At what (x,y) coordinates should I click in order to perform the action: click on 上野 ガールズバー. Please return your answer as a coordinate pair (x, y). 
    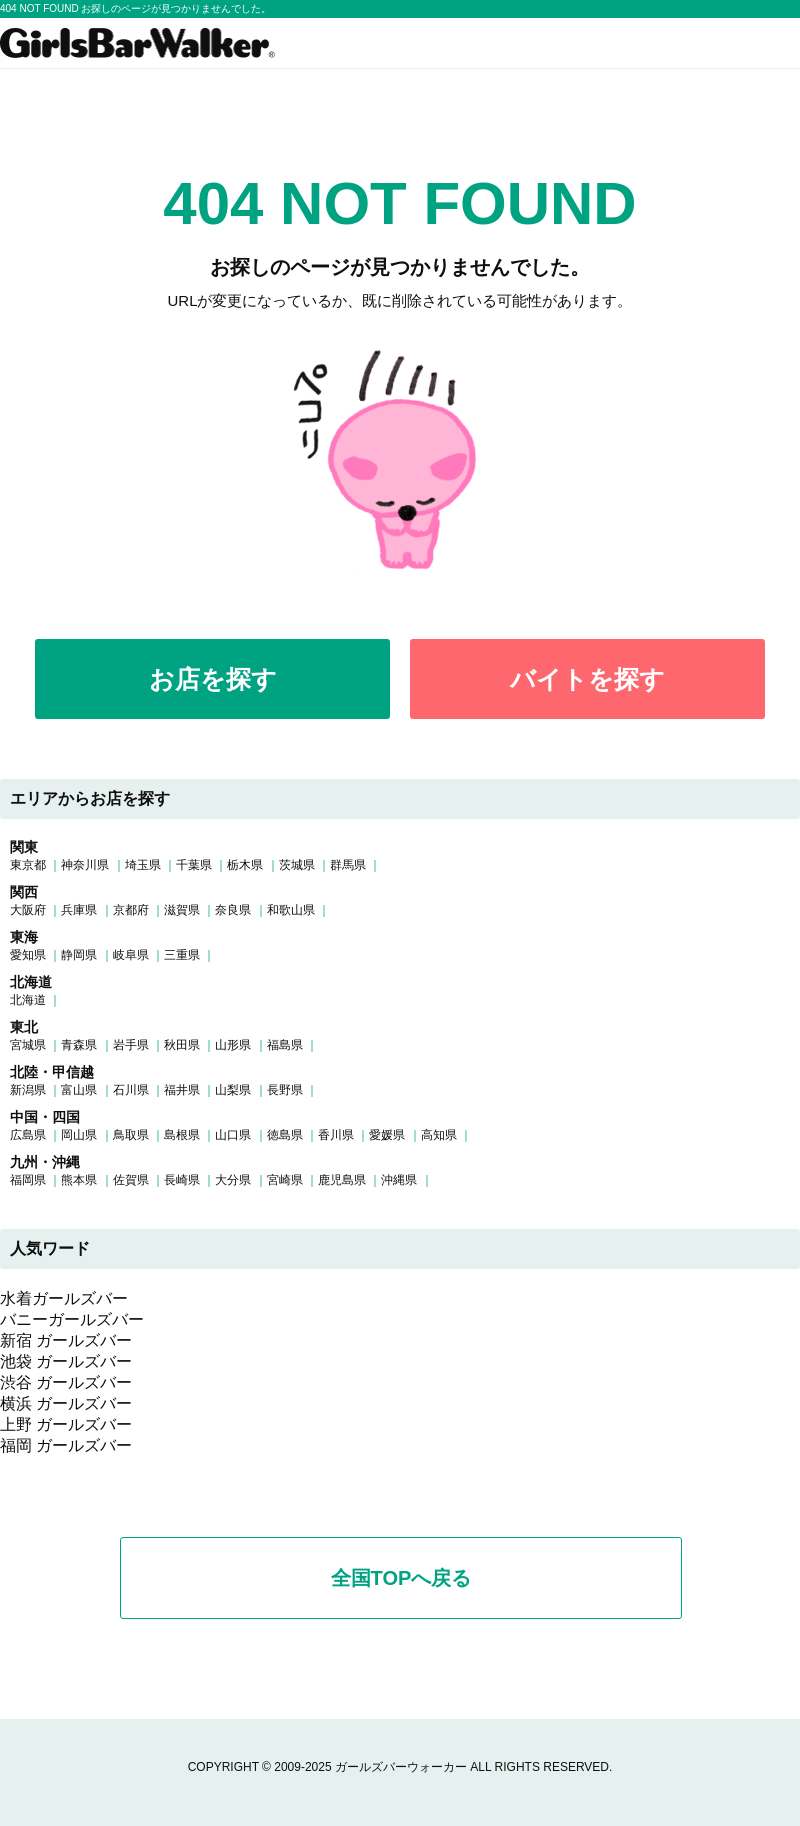
    Looking at the image, I should click on (66, 1424).